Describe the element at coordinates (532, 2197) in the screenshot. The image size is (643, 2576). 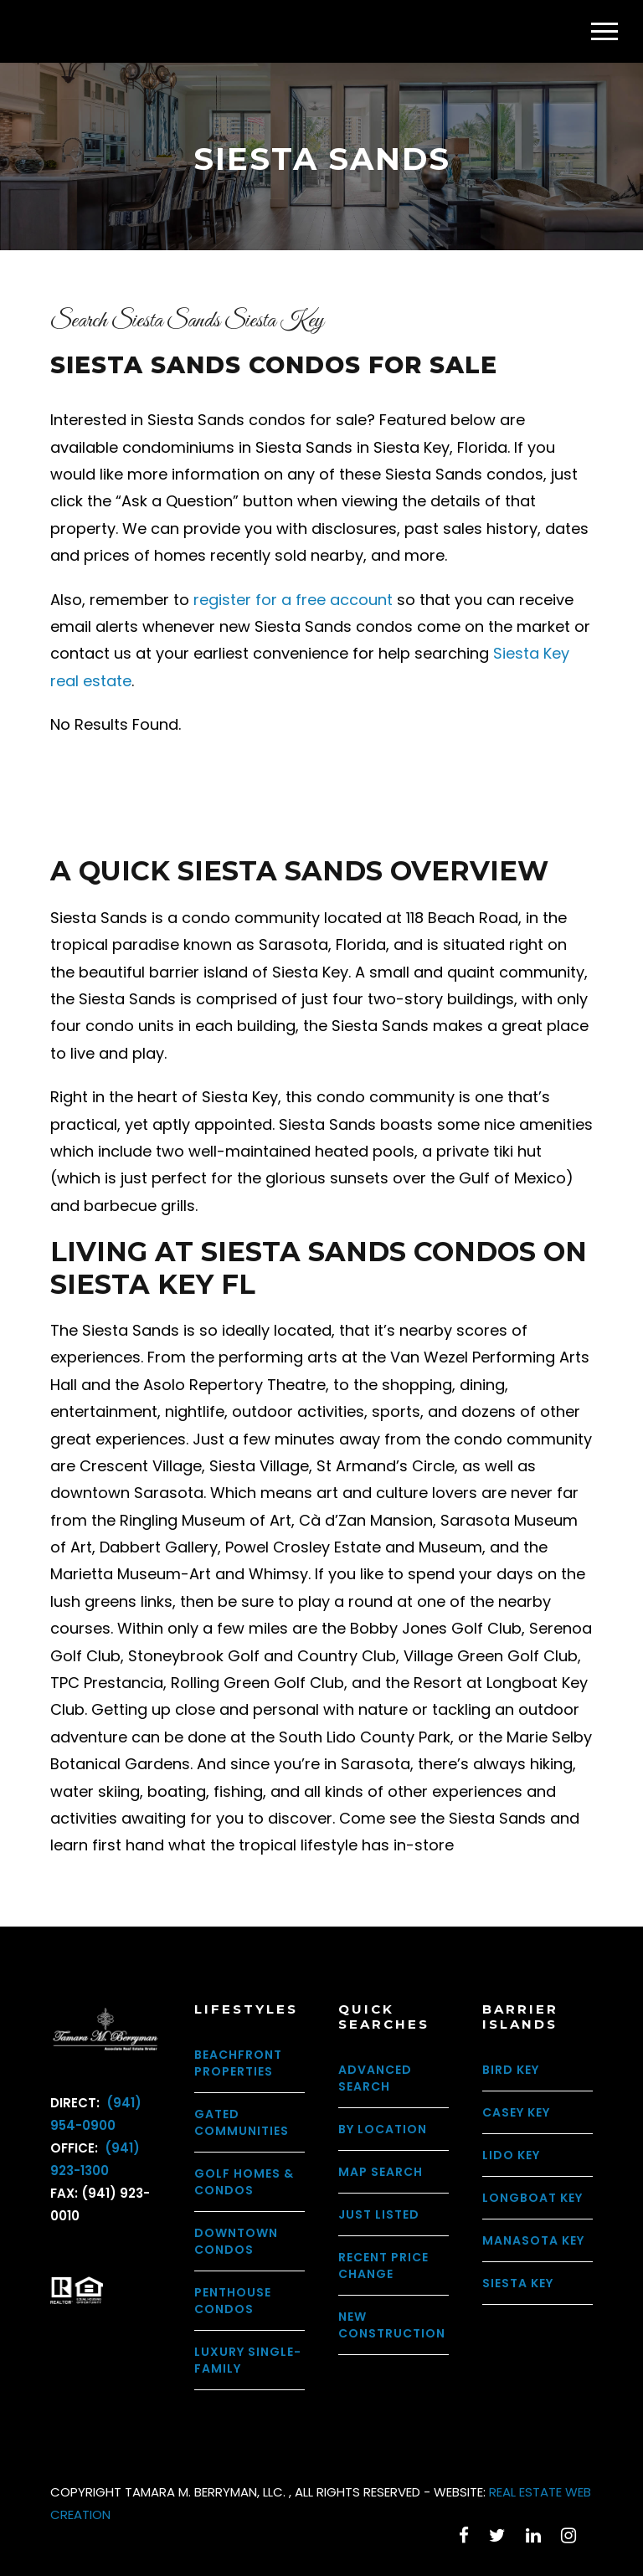
I see `Longboat Key` at that location.